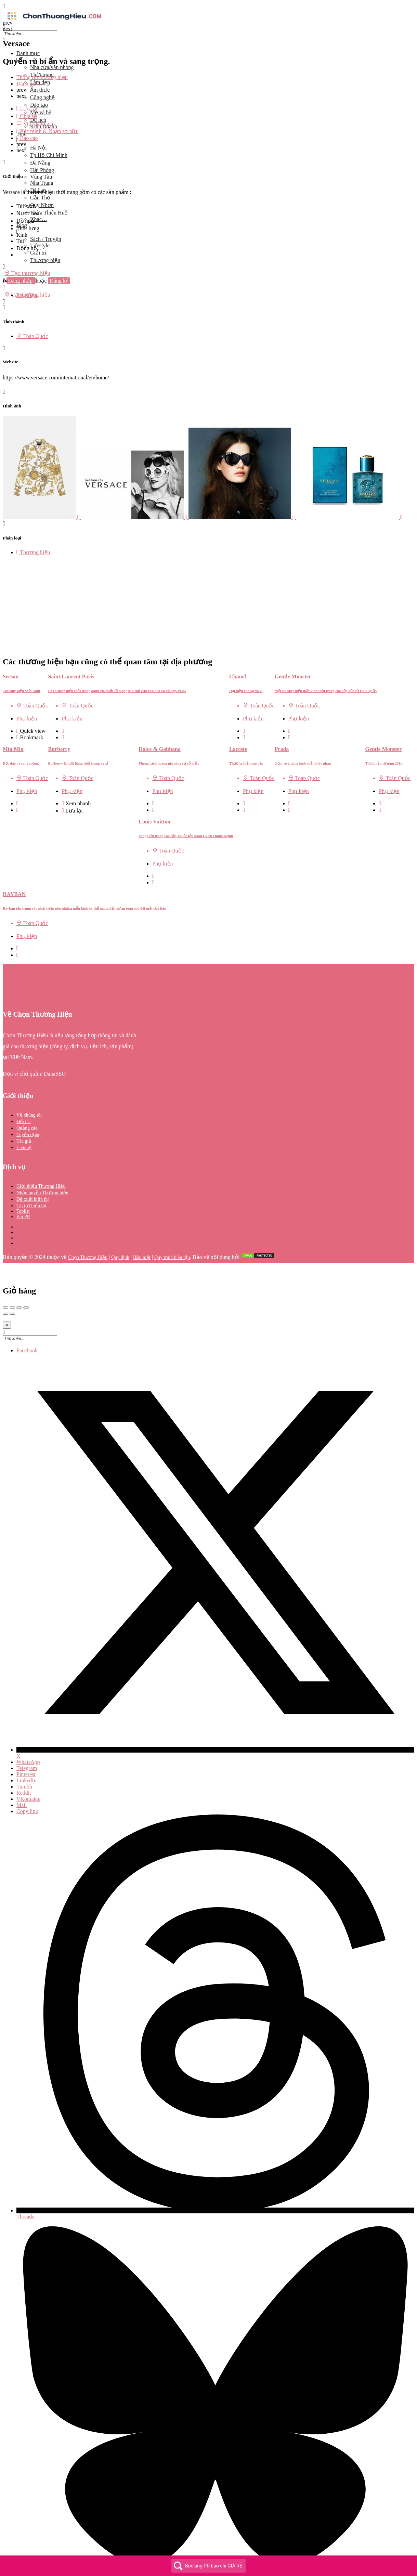  What do you see at coordinates (23, 1091) in the screenshot?
I see `Đối tác` at bounding box center [23, 1091].